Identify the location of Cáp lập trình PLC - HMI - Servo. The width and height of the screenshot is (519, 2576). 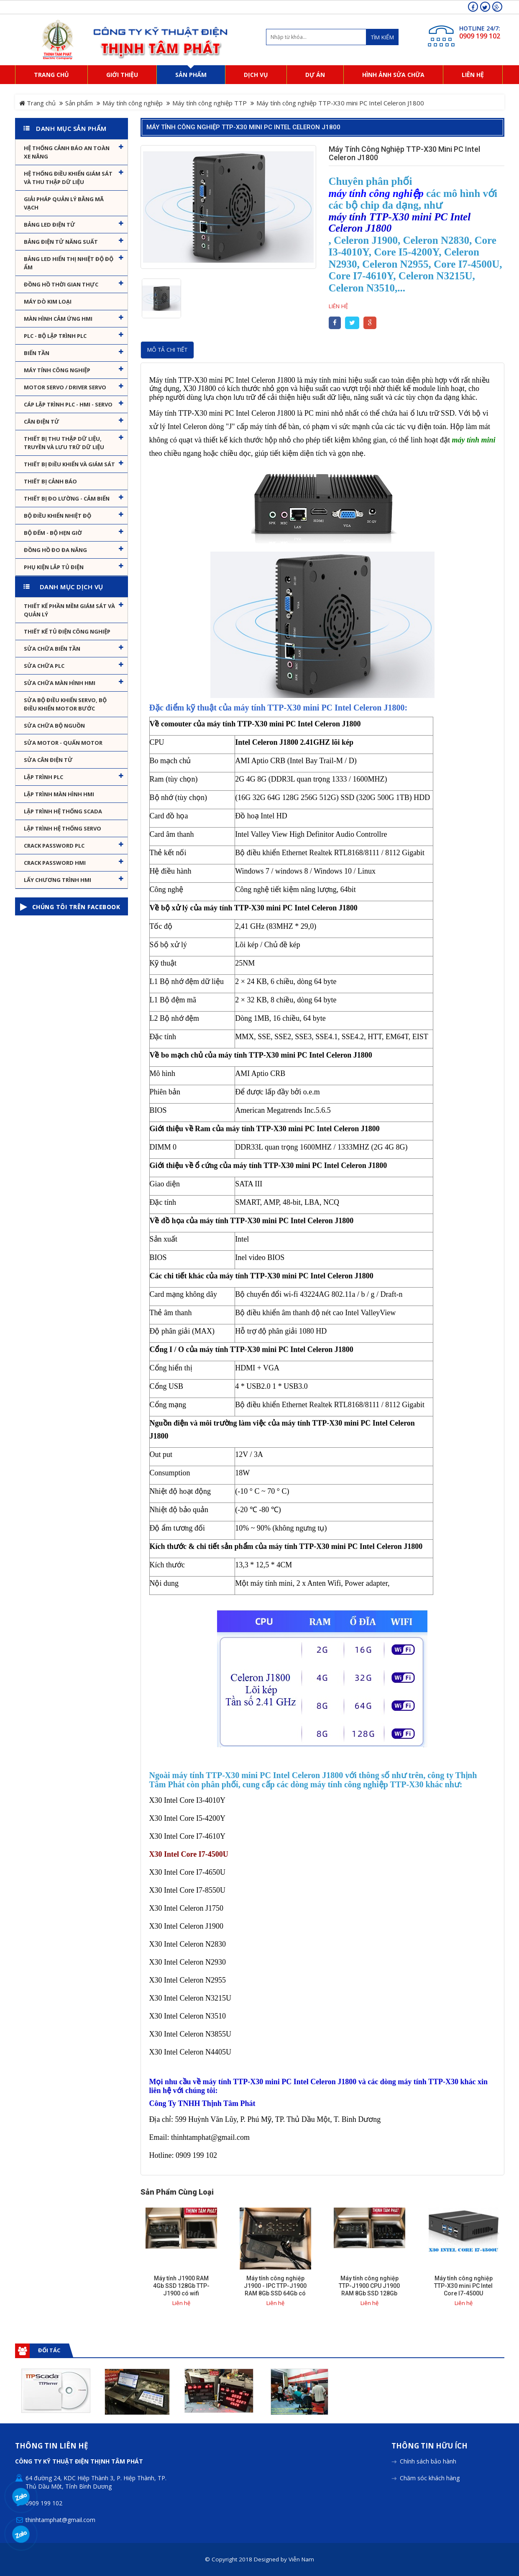
(68, 404).